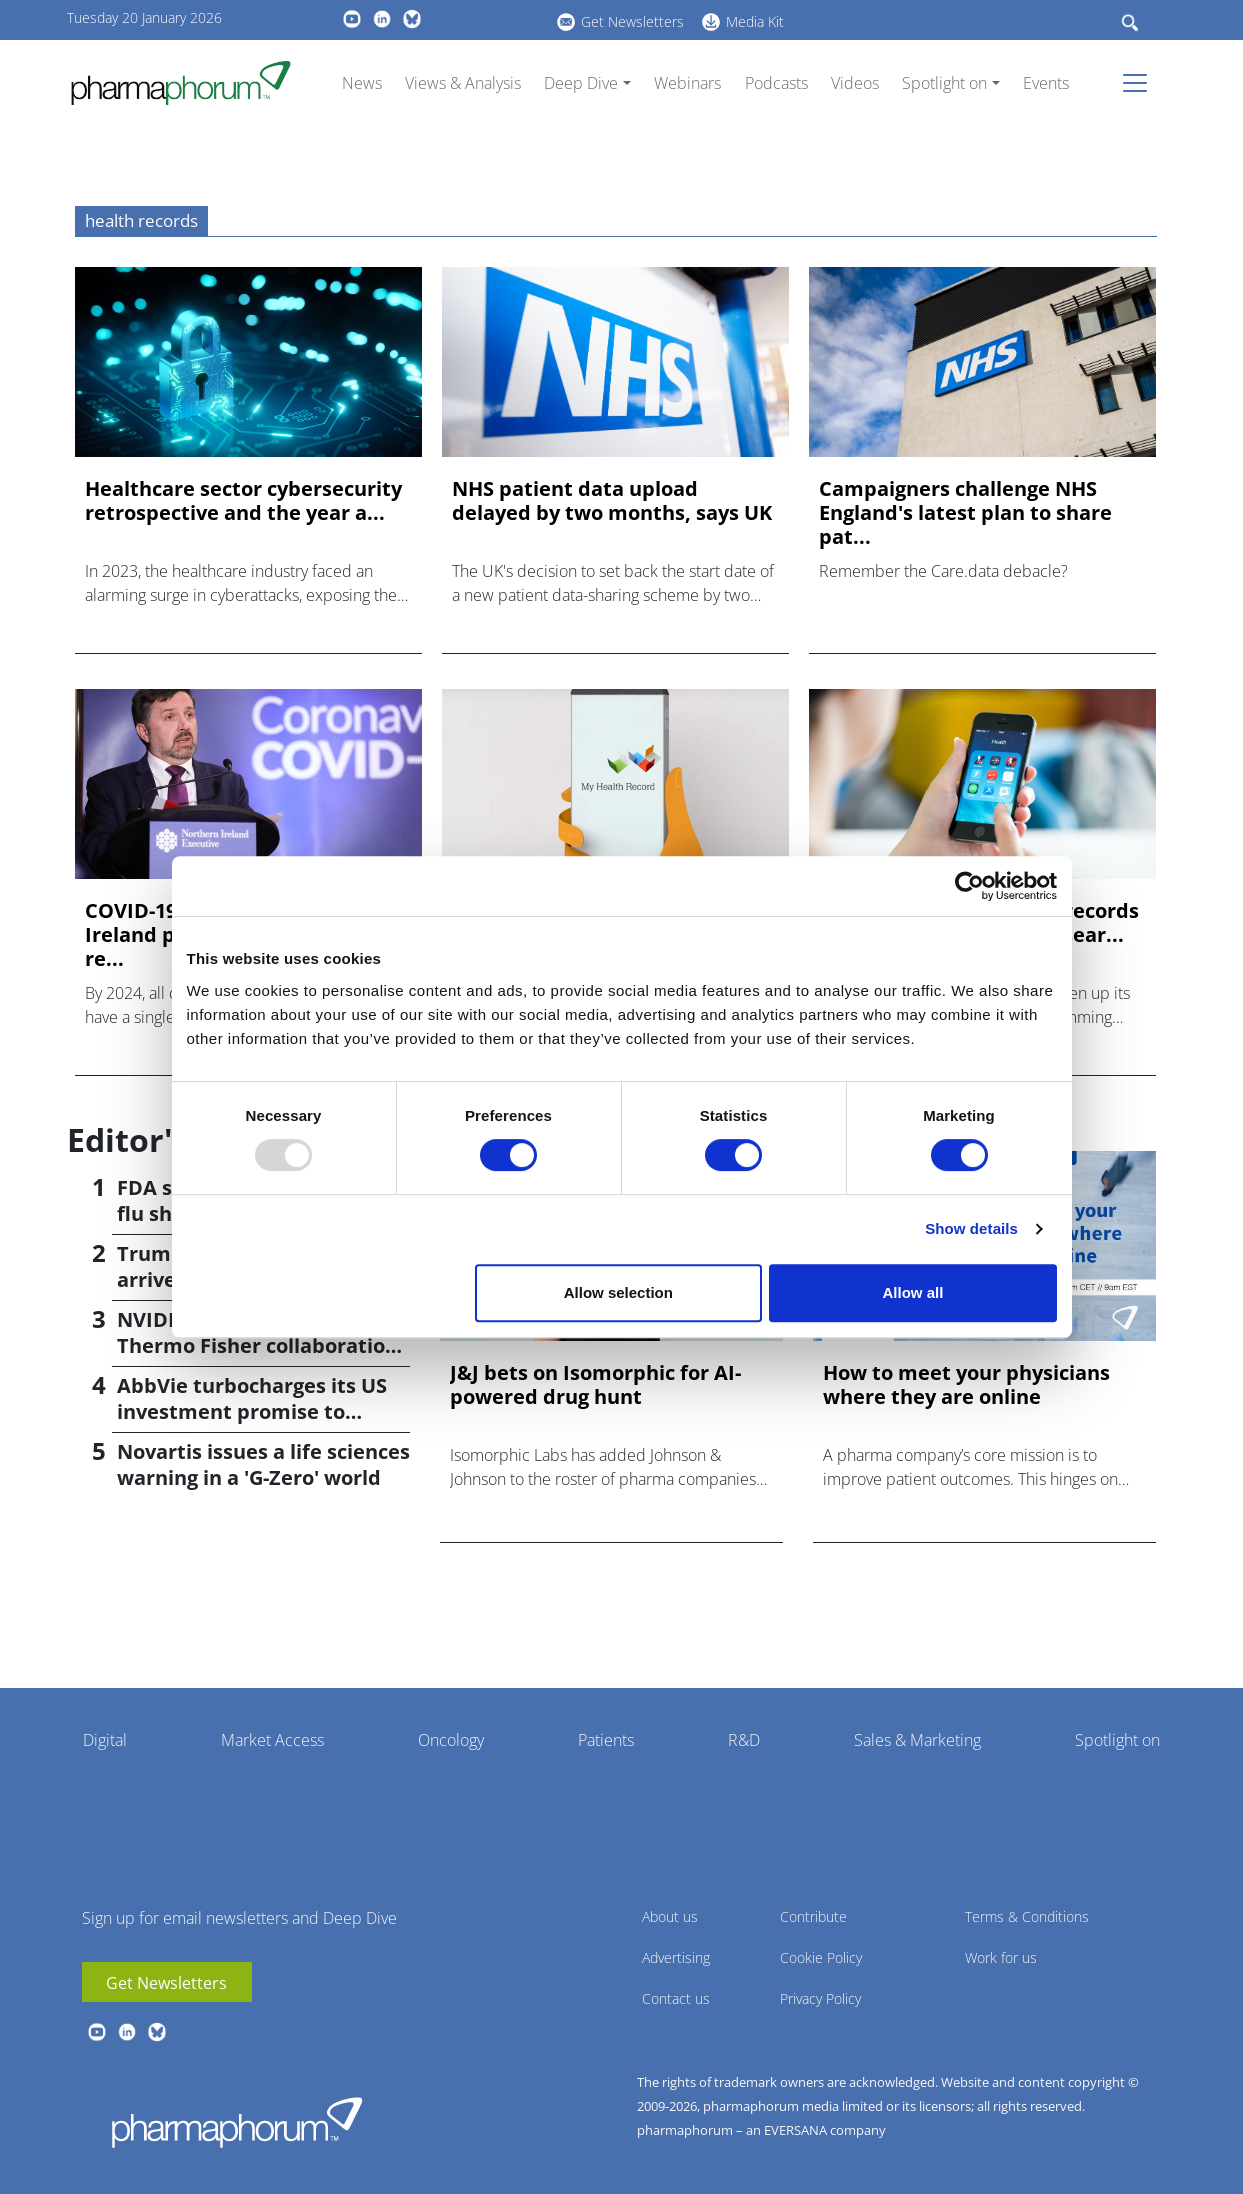 Image resolution: width=1243 pixels, height=2194 pixels. I want to click on J&J bets on Isomorphic for AI-powered drug hunt, so click(595, 1385).